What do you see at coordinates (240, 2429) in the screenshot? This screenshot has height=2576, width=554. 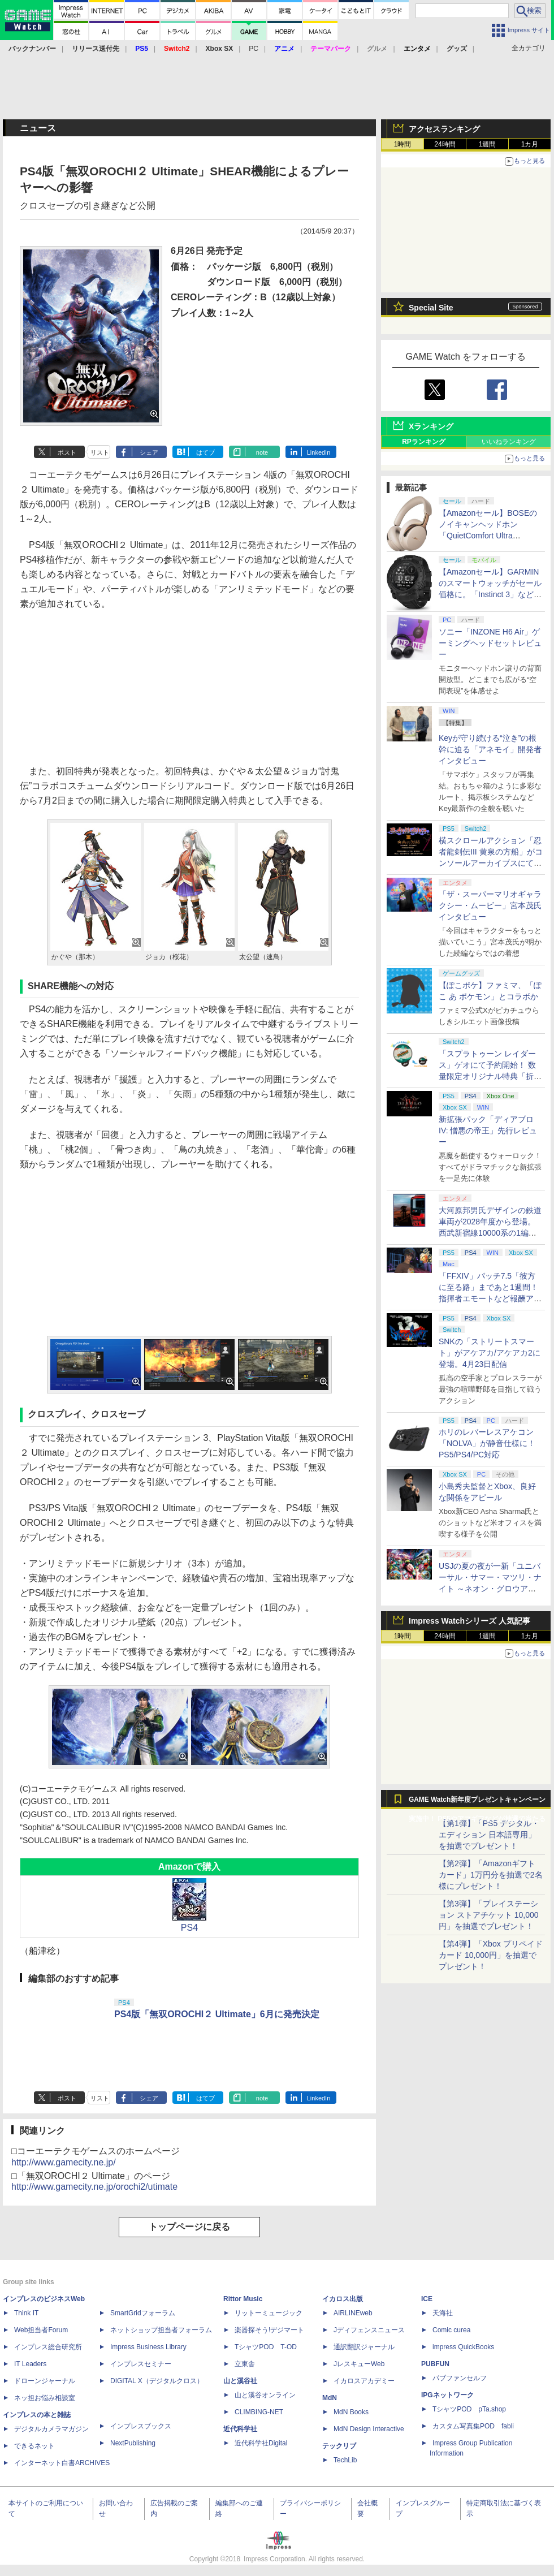 I see `近代科学社` at bounding box center [240, 2429].